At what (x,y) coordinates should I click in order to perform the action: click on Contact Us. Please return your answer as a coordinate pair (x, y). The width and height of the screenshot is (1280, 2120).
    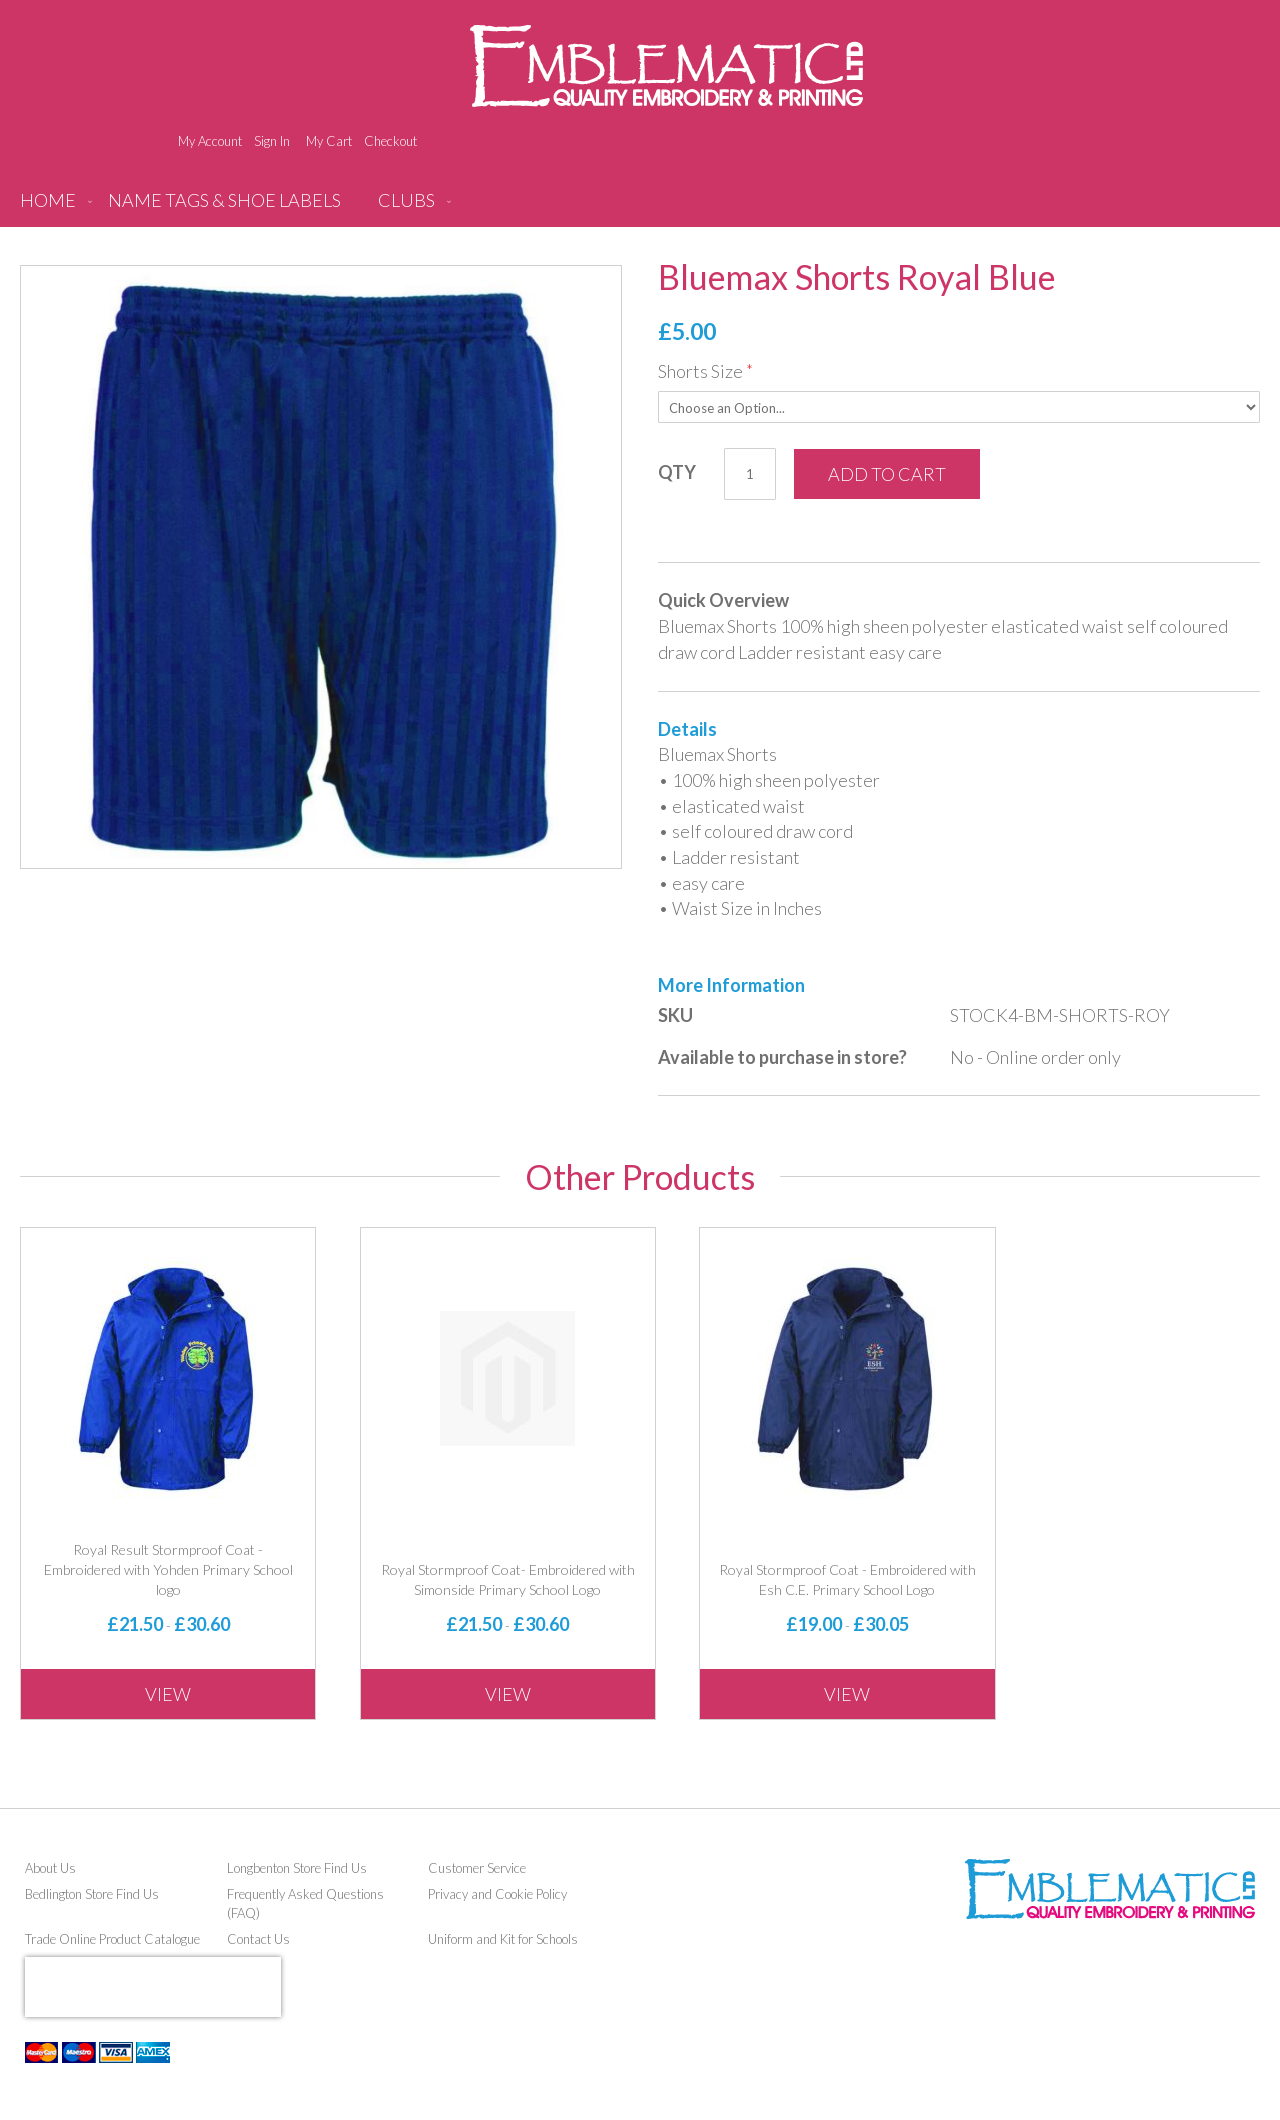
    Looking at the image, I should click on (258, 1939).